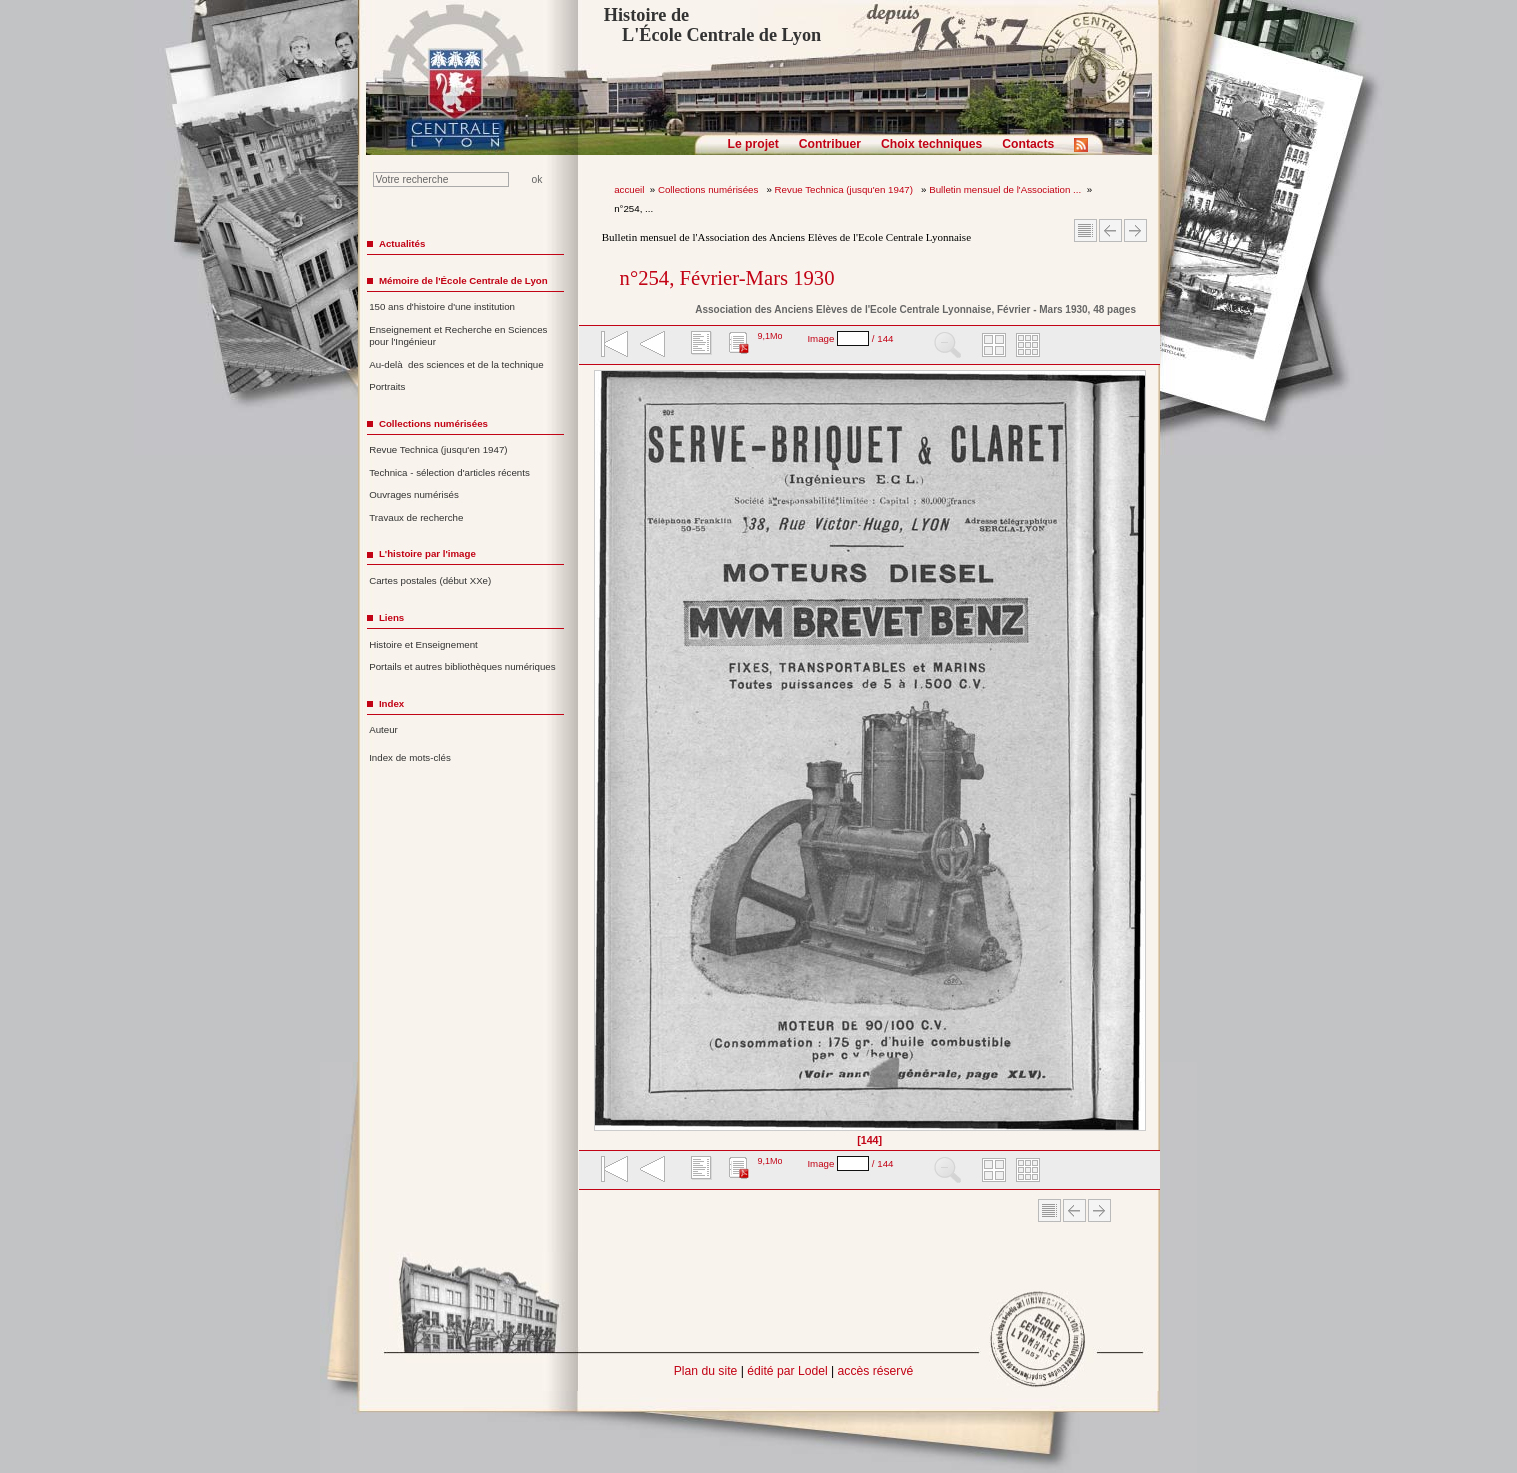 This screenshot has height=1473, width=1517. What do you see at coordinates (931, 144) in the screenshot?
I see `Choix techniques` at bounding box center [931, 144].